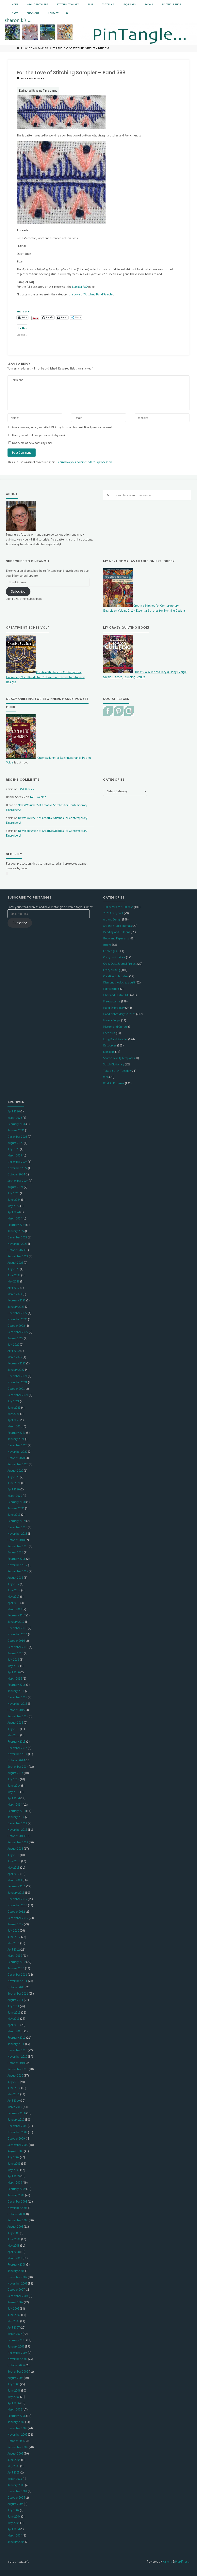  What do you see at coordinates (17, 2126) in the screenshot?
I see `December 2009` at bounding box center [17, 2126].